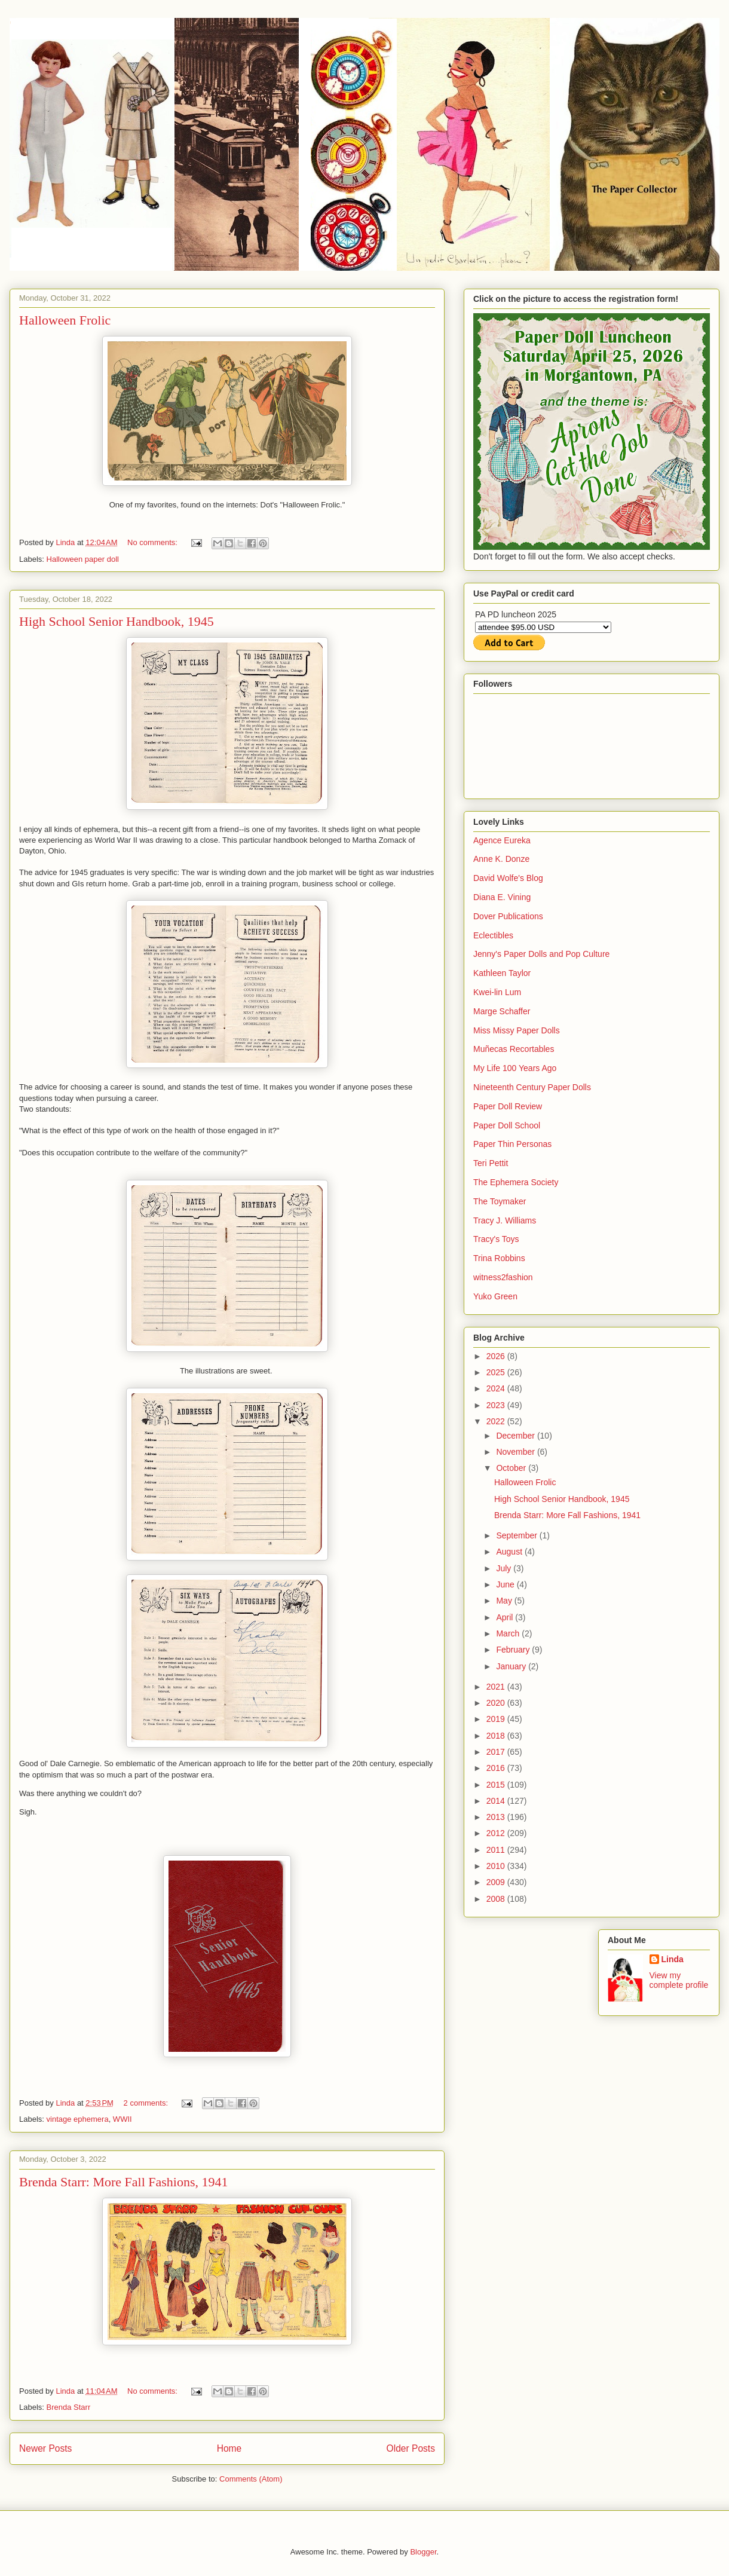 This screenshot has height=2576, width=729. What do you see at coordinates (501, 1011) in the screenshot?
I see `Marge Schaffer` at bounding box center [501, 1011].